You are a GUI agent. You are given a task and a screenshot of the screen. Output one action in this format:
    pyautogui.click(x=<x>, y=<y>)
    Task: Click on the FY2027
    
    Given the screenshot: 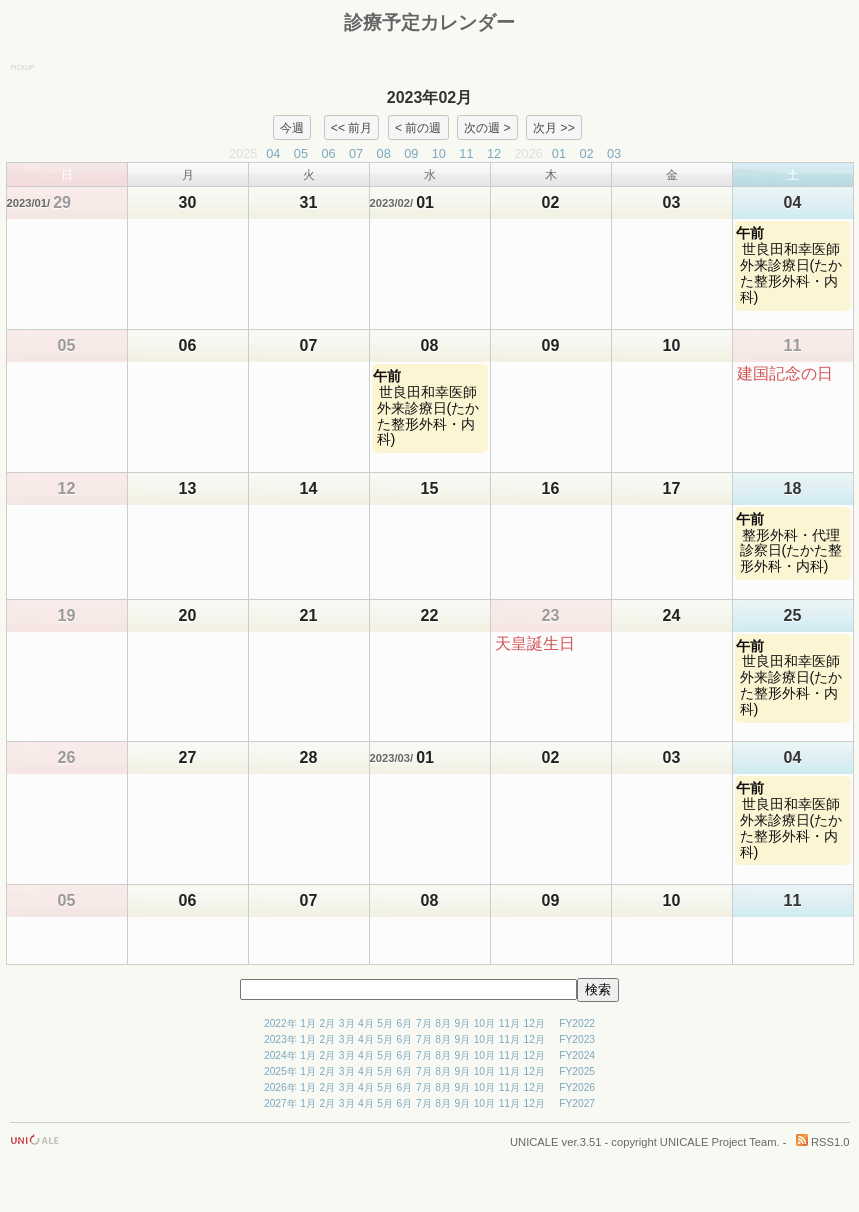 What is the action you would take?
    pyautogui.click(x=577, y=1103)
    